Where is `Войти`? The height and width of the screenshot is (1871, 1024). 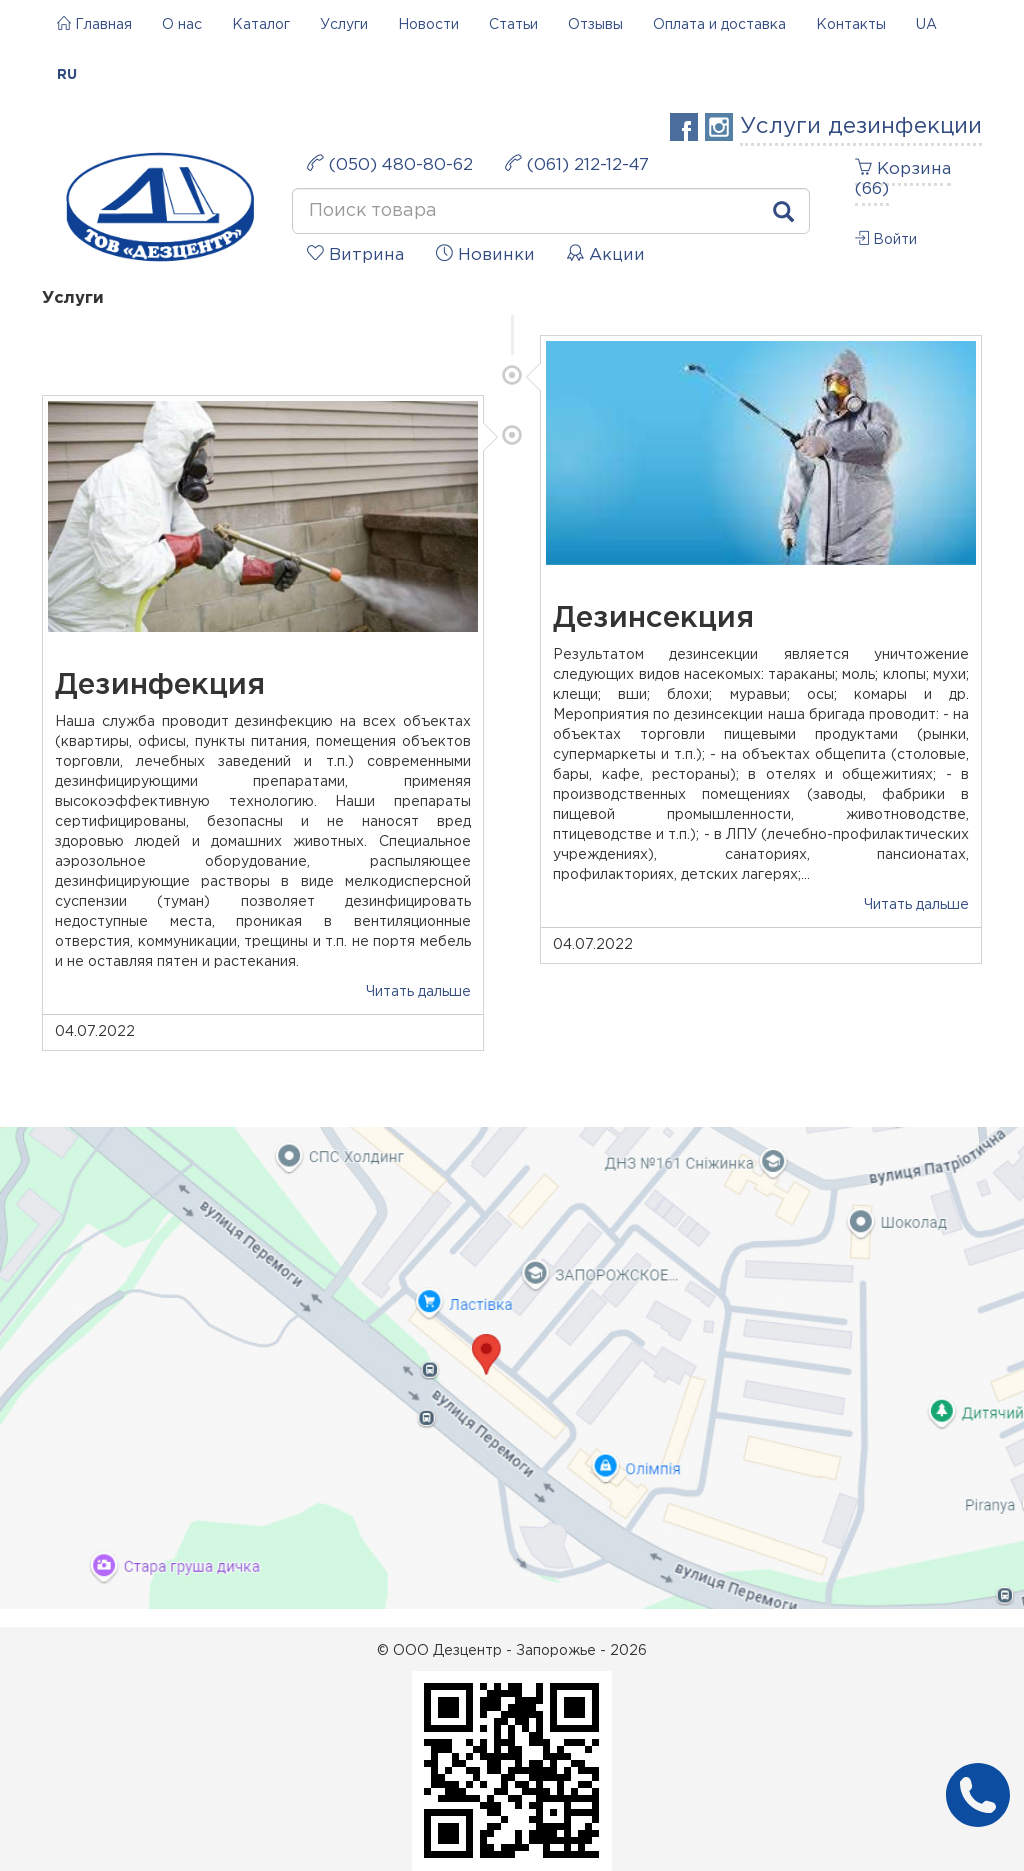
Войти is located at coordinates (886, 238).